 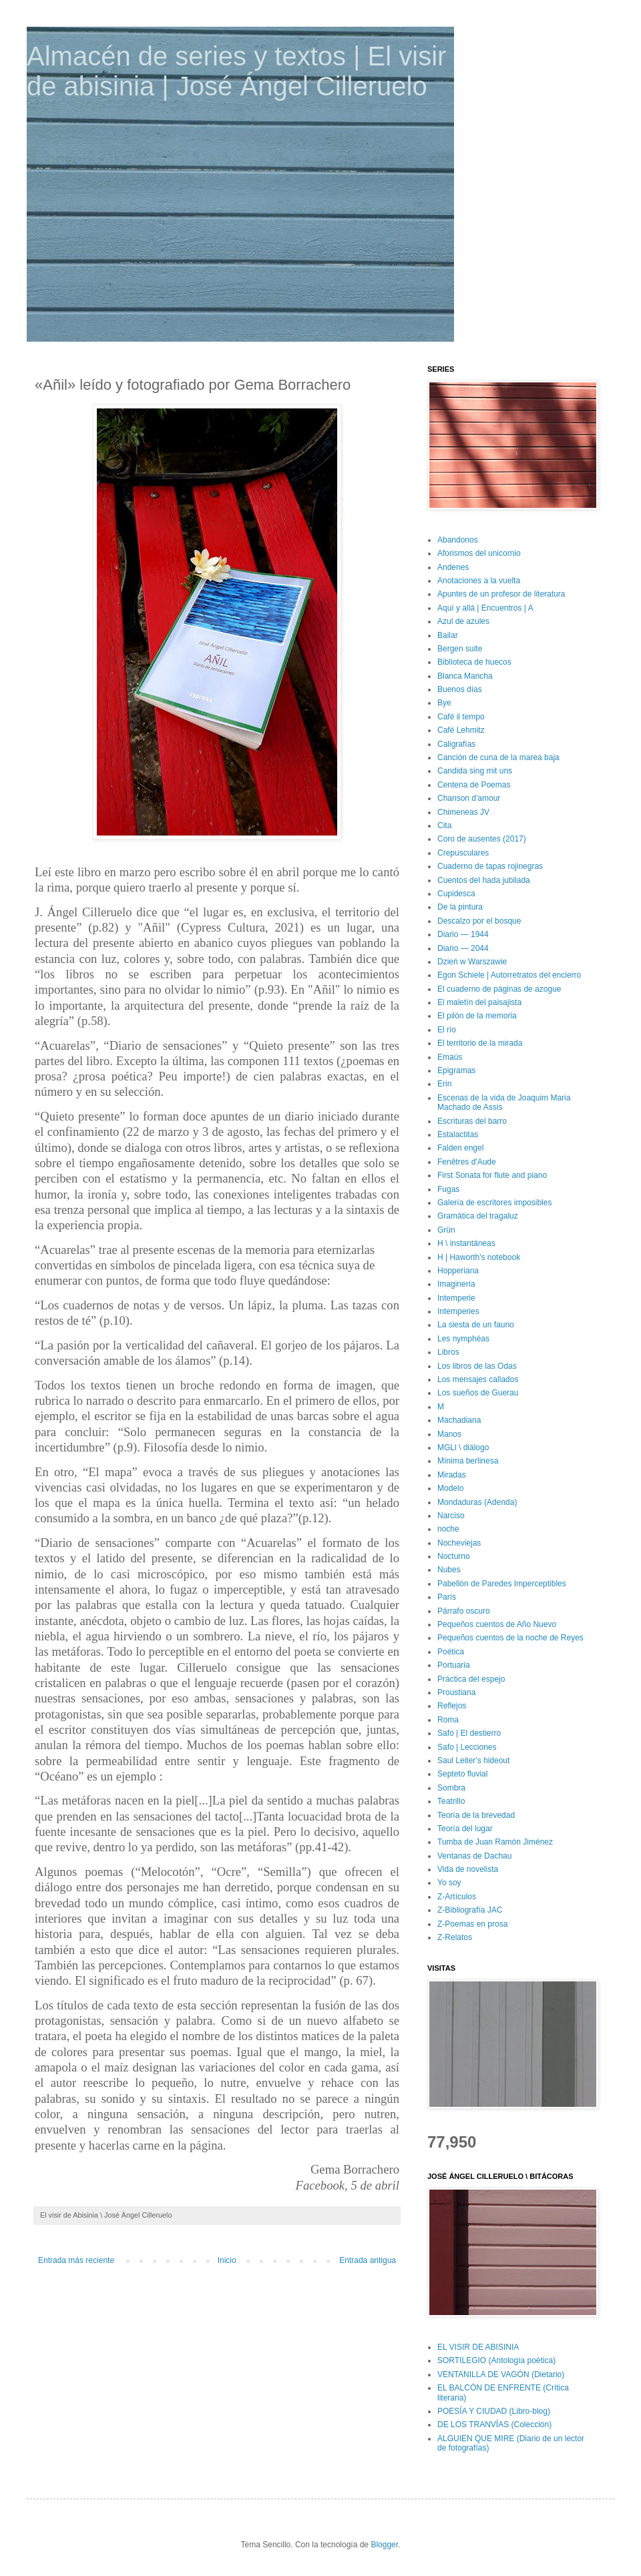 What do you see at coordinates (496, 2360) in the screenshot?
I see `SORTILEGIO (Antología poética)` at bounding box center [496, 2360].